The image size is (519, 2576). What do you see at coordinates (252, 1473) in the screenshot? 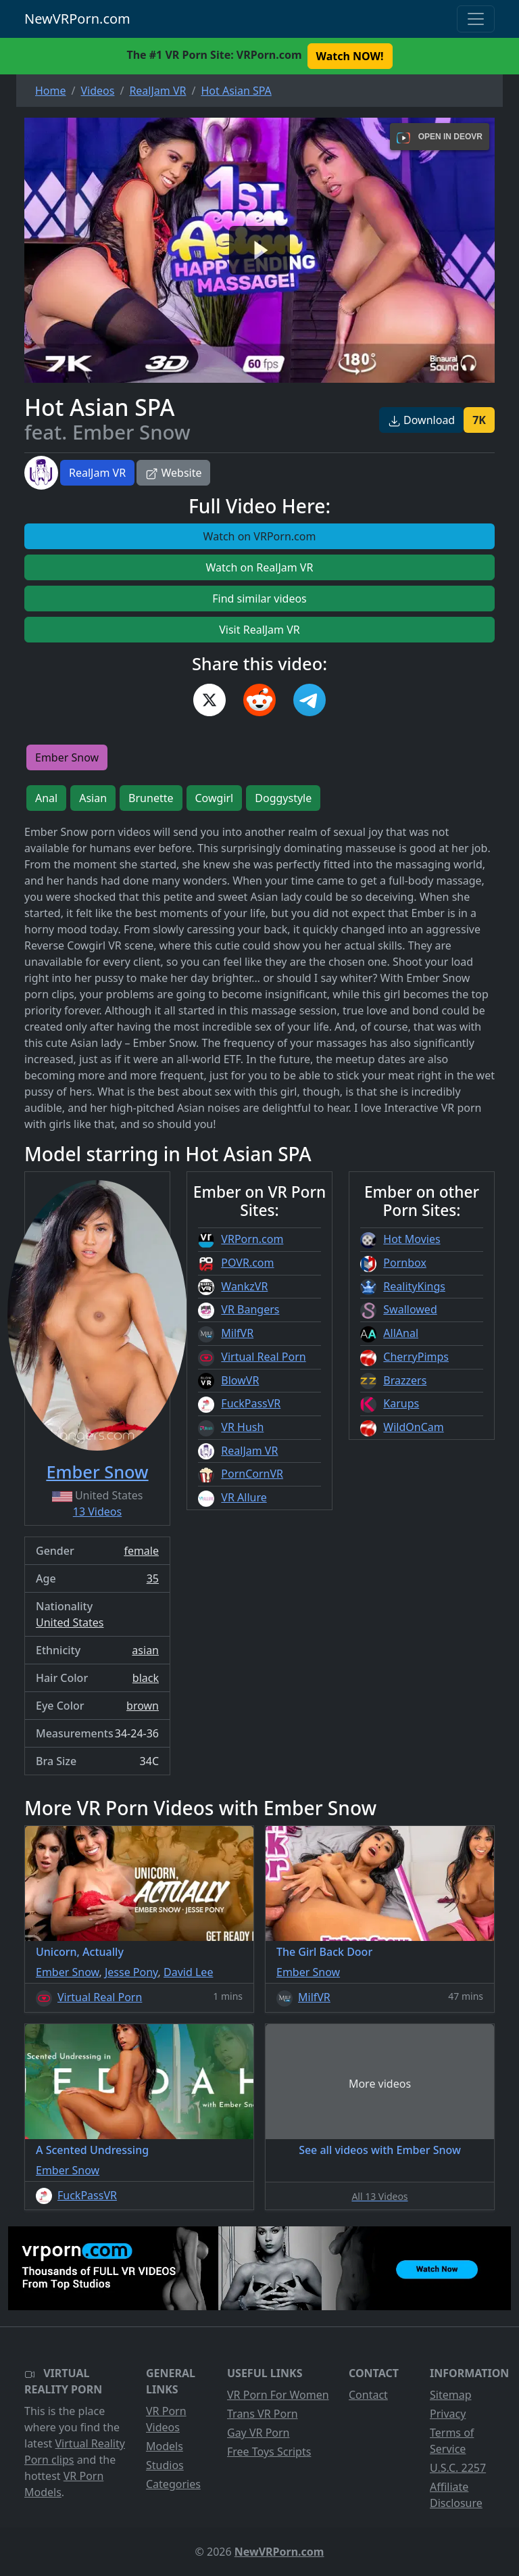
I see `PornCornVR` at bounding box center [252, 1473].